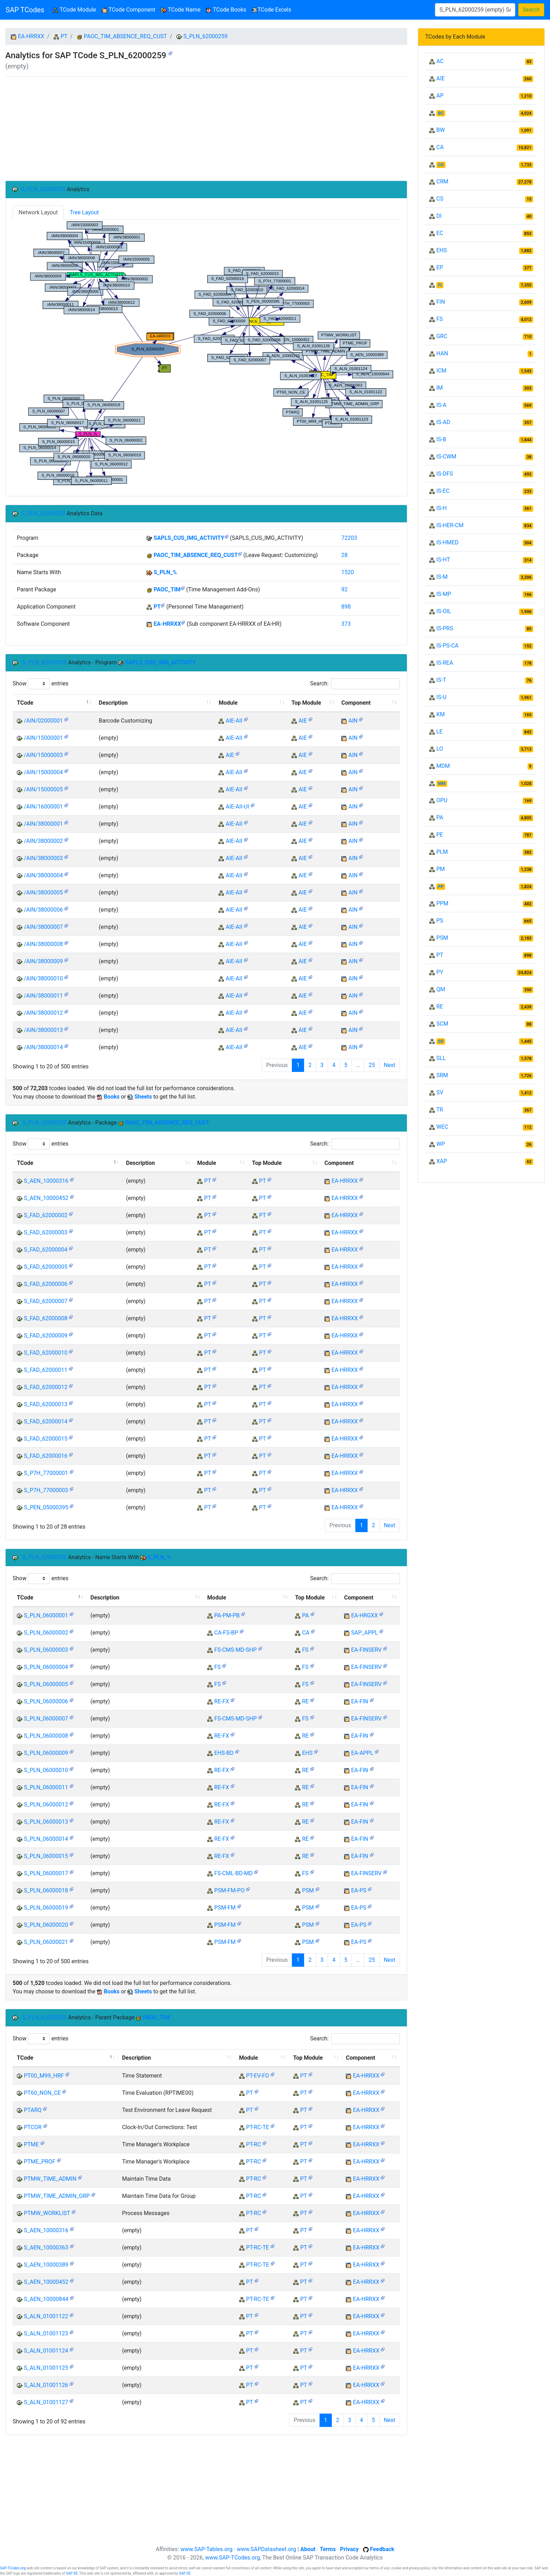 Image resolution: width=550 pixels, height=2576 pixels. I want to click on AIE-AII, so click(234, 720).